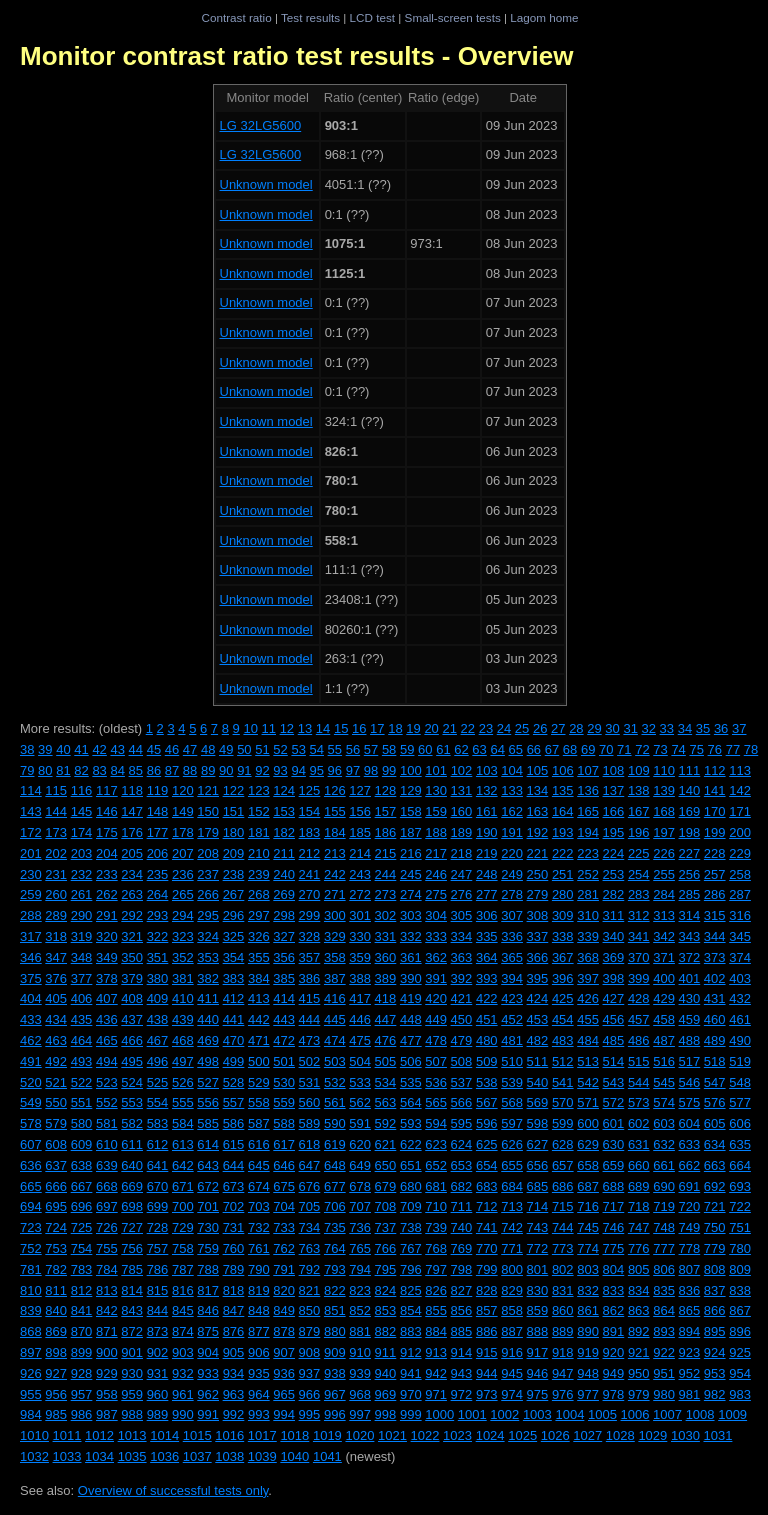 Image resolution: width=768 pixels, height=1515 pixels. Describe the element at coordinates (234, 957) in the screenshot. I see `354` at that location.